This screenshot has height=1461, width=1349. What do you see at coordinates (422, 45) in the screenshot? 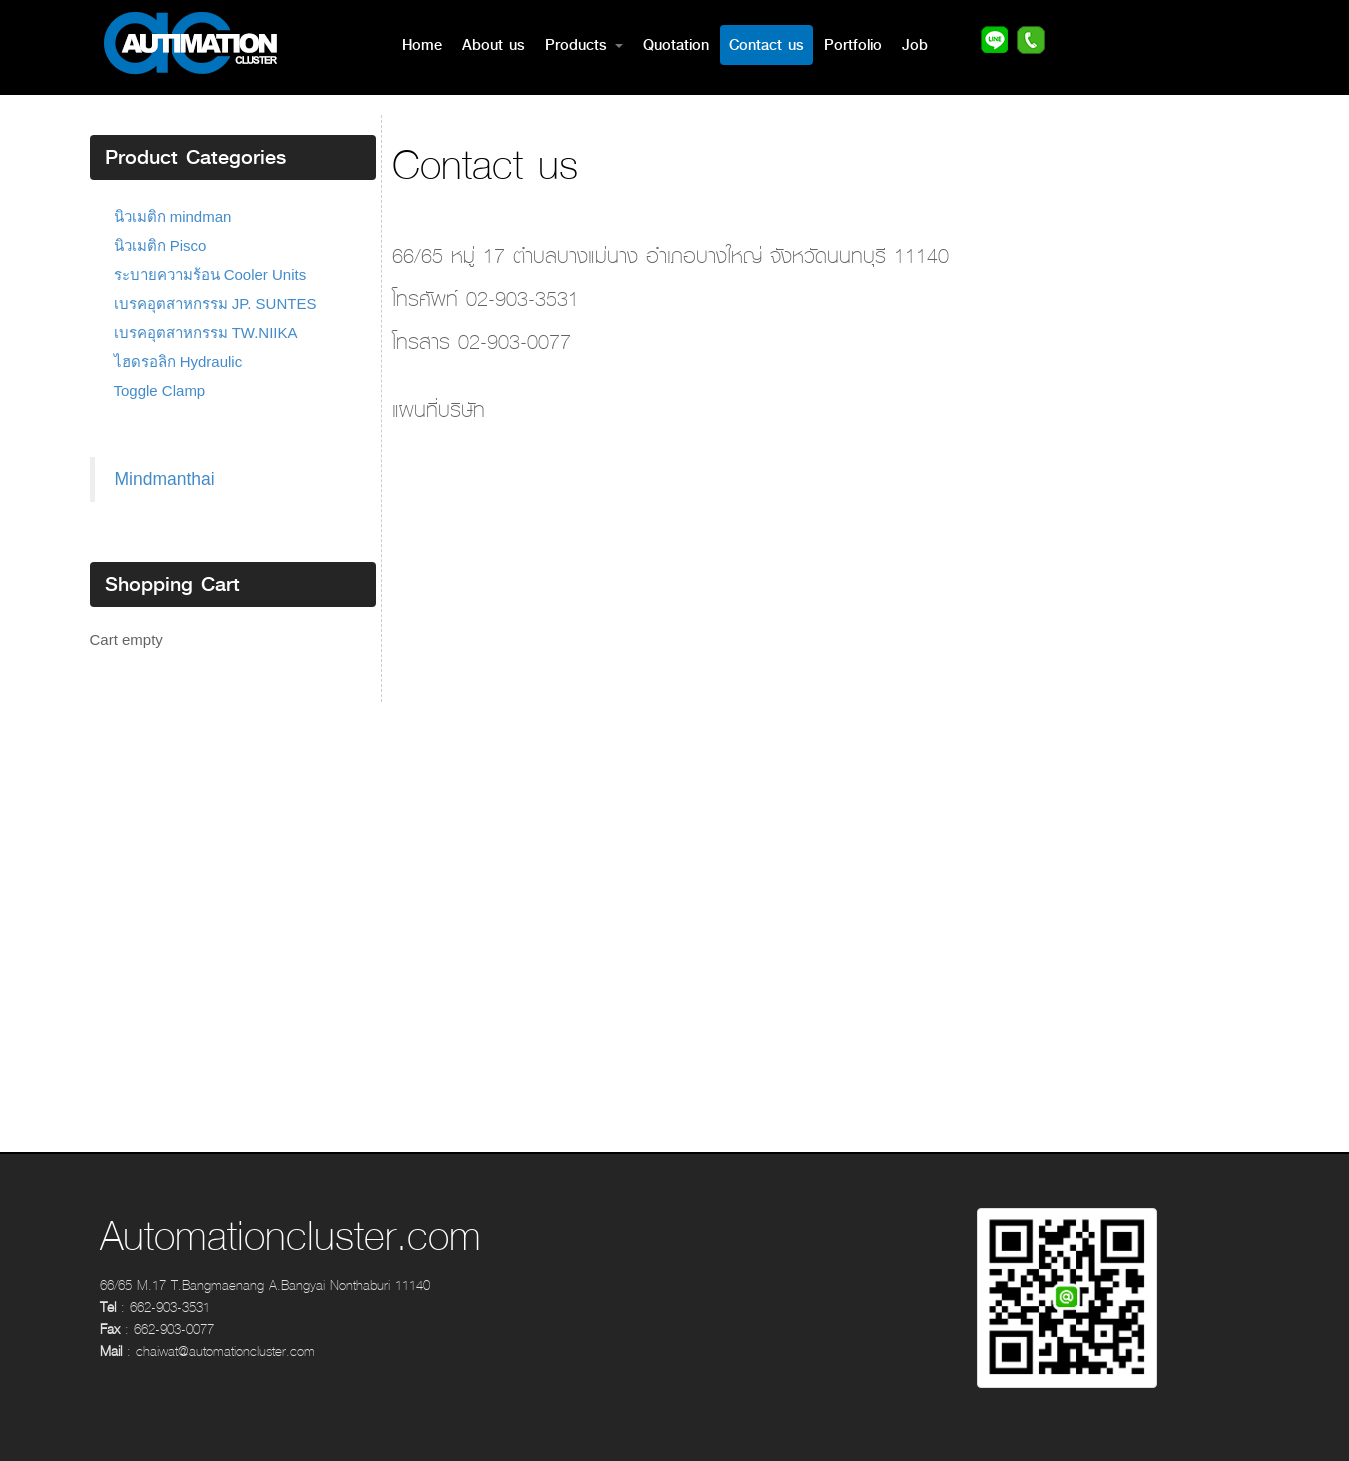
I see `Home` at bounding box center [422, 45].